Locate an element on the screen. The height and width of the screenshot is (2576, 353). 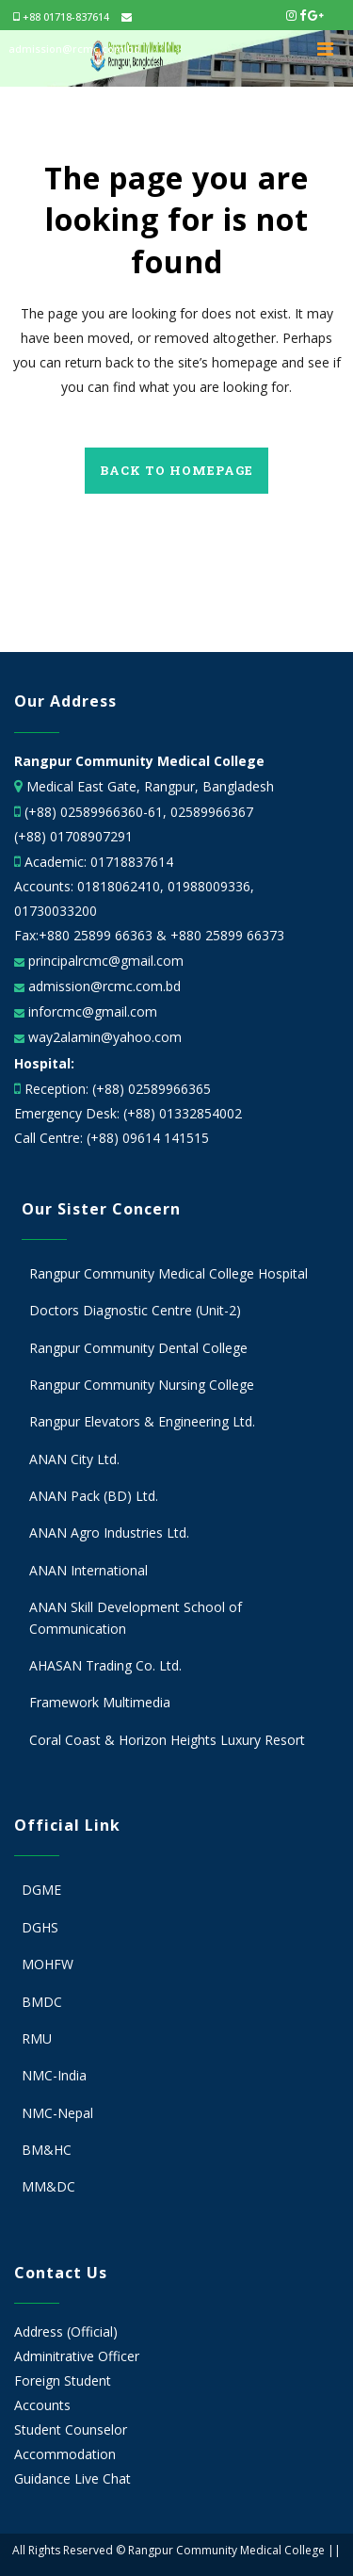
01730033200 is located at coordinates (55, 911).